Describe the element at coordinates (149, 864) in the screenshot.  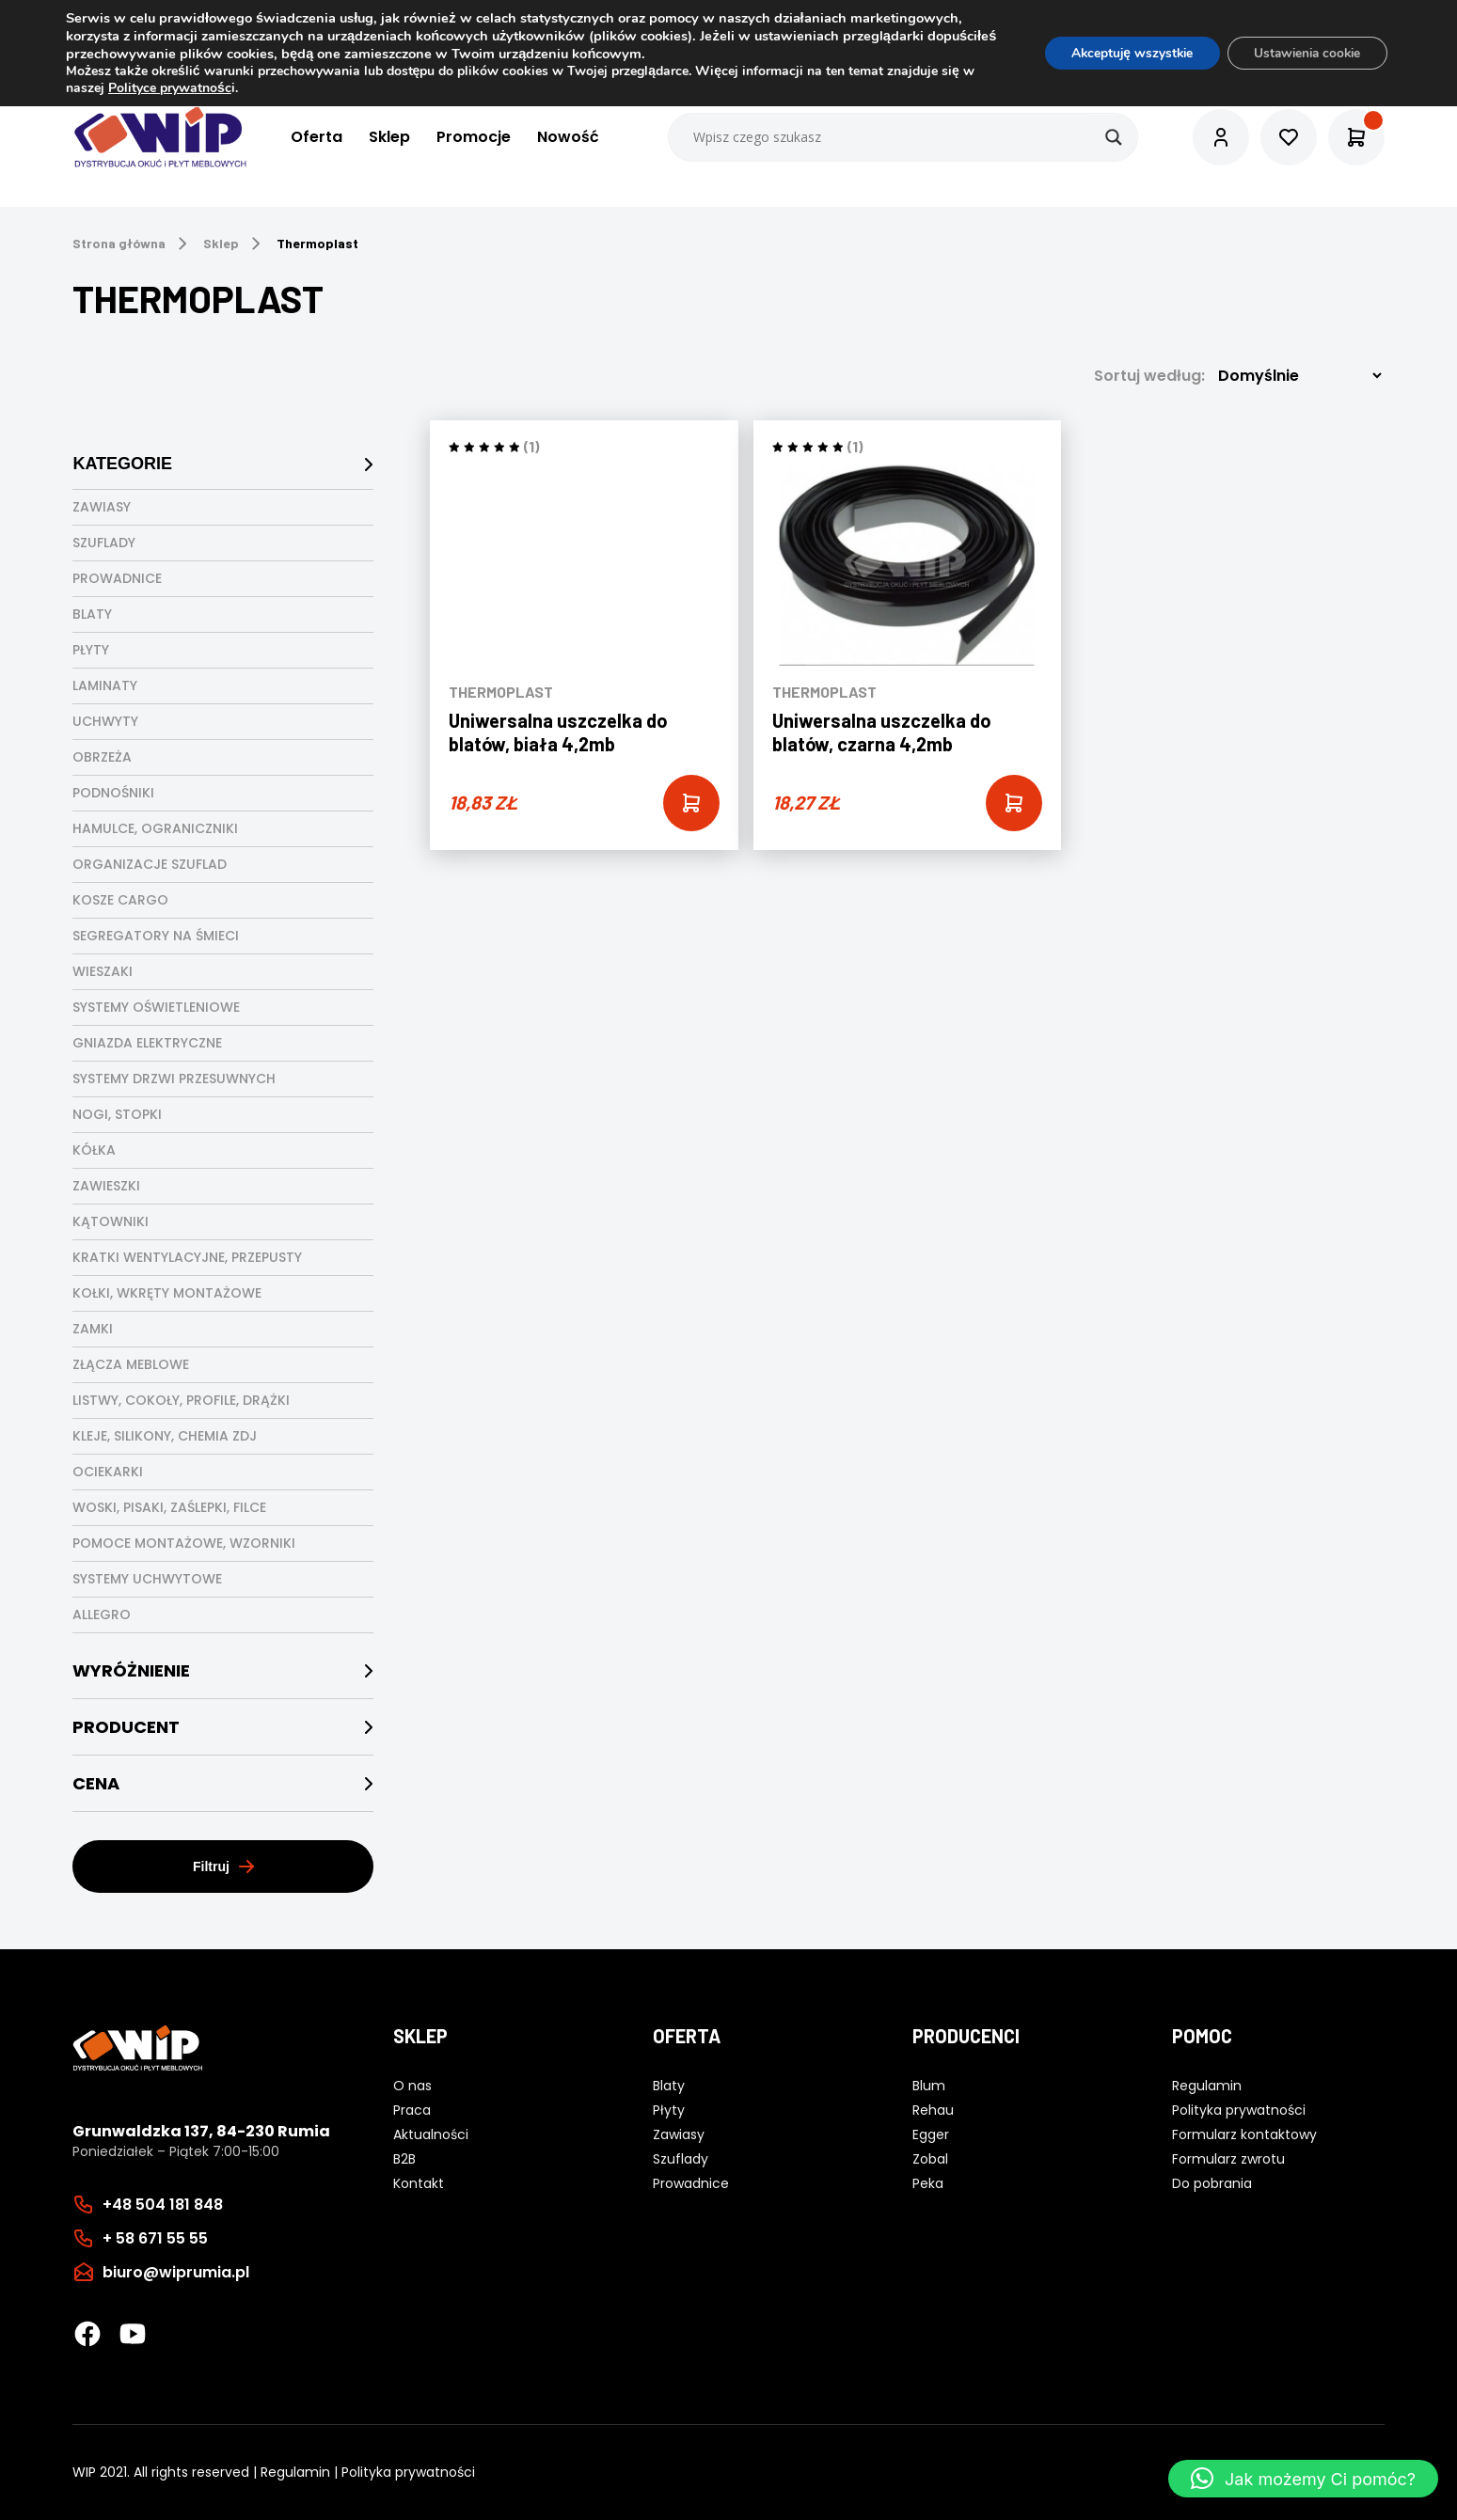
I see `Organizacje szuflad` at that location.